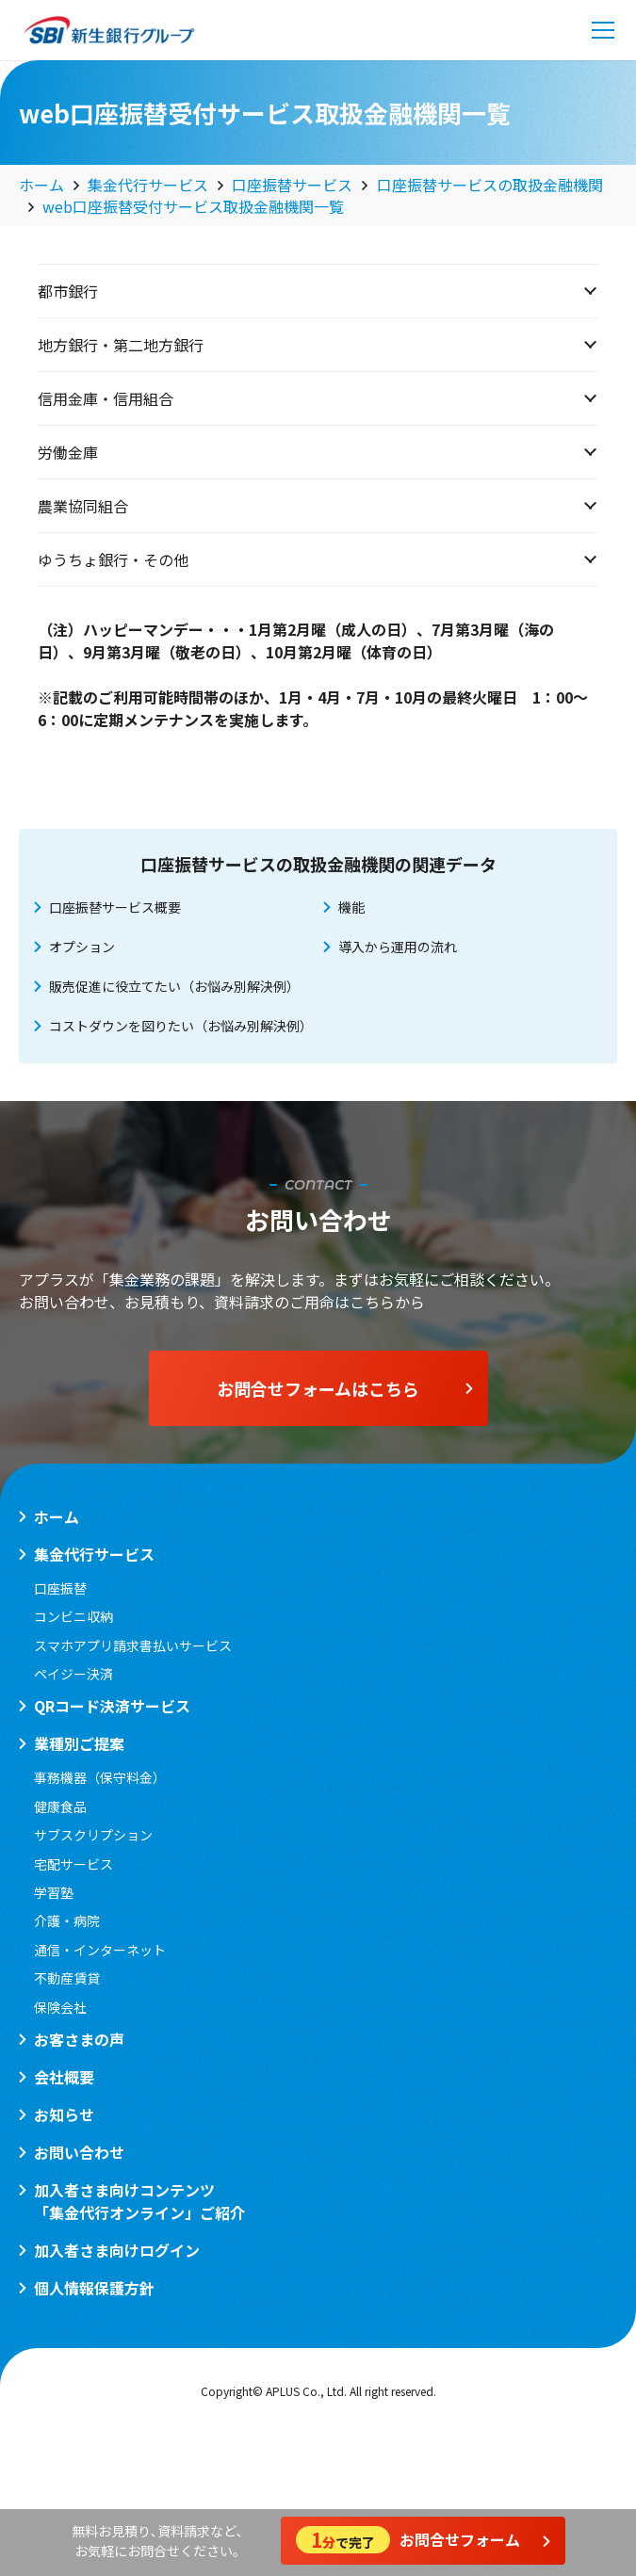  I want to click on 介護・病院, so click(67, 1920).